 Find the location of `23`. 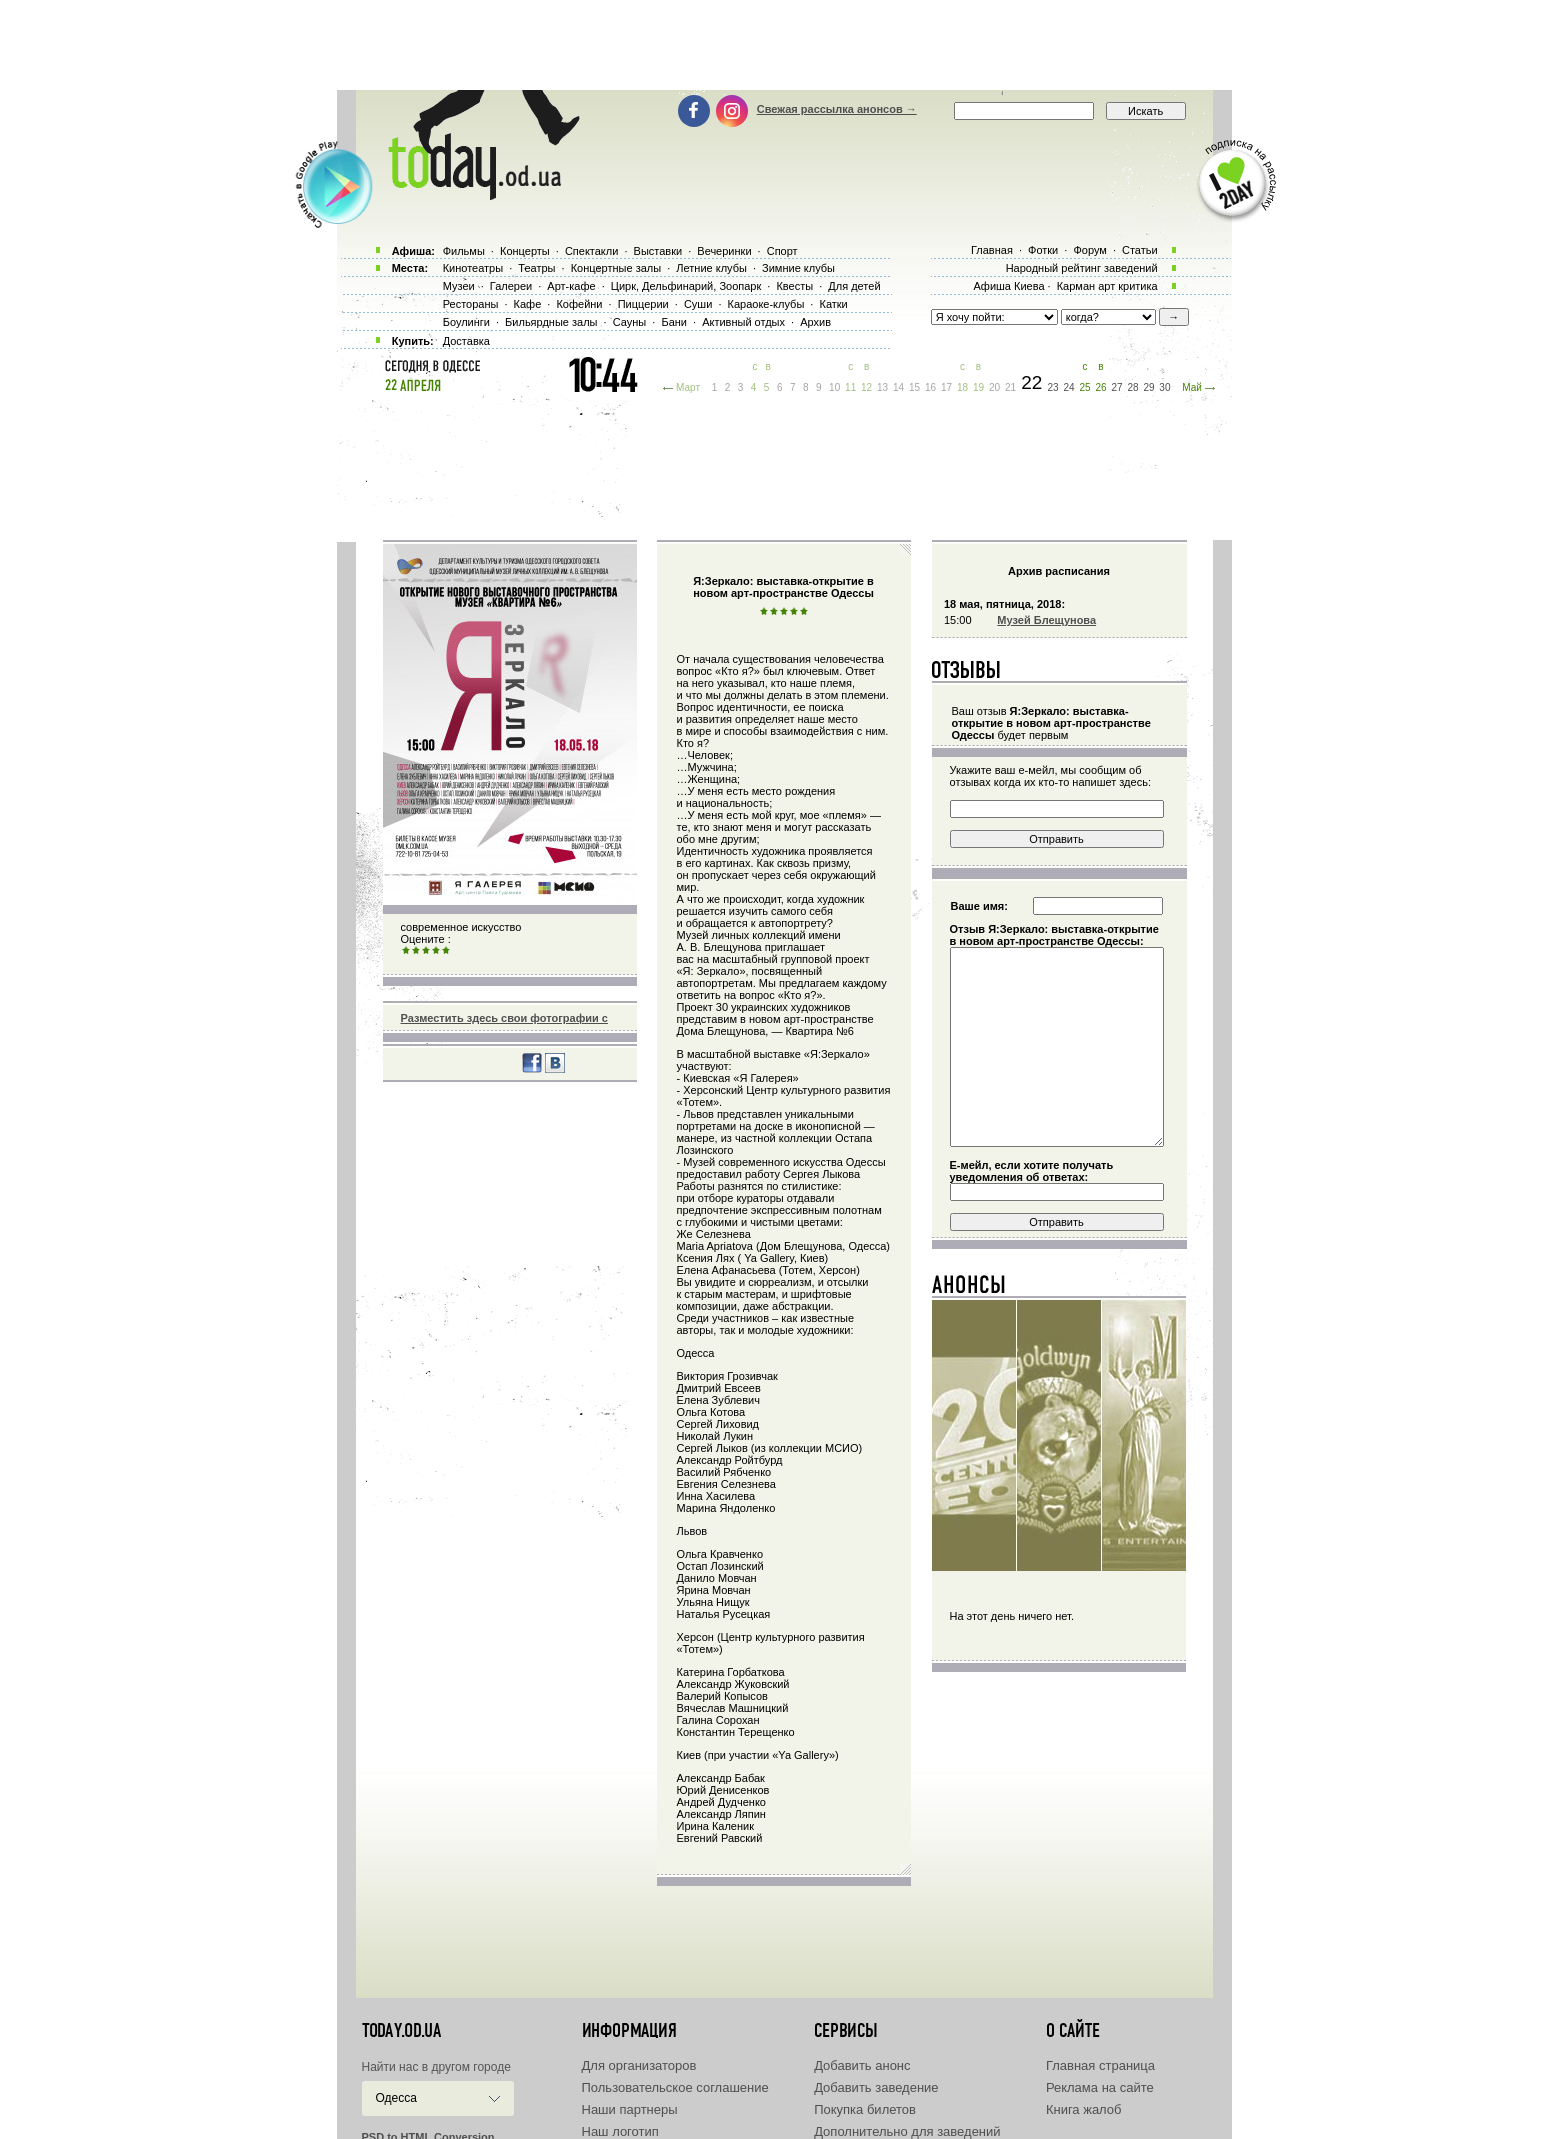

23 is located at coordinates (1052, 387).